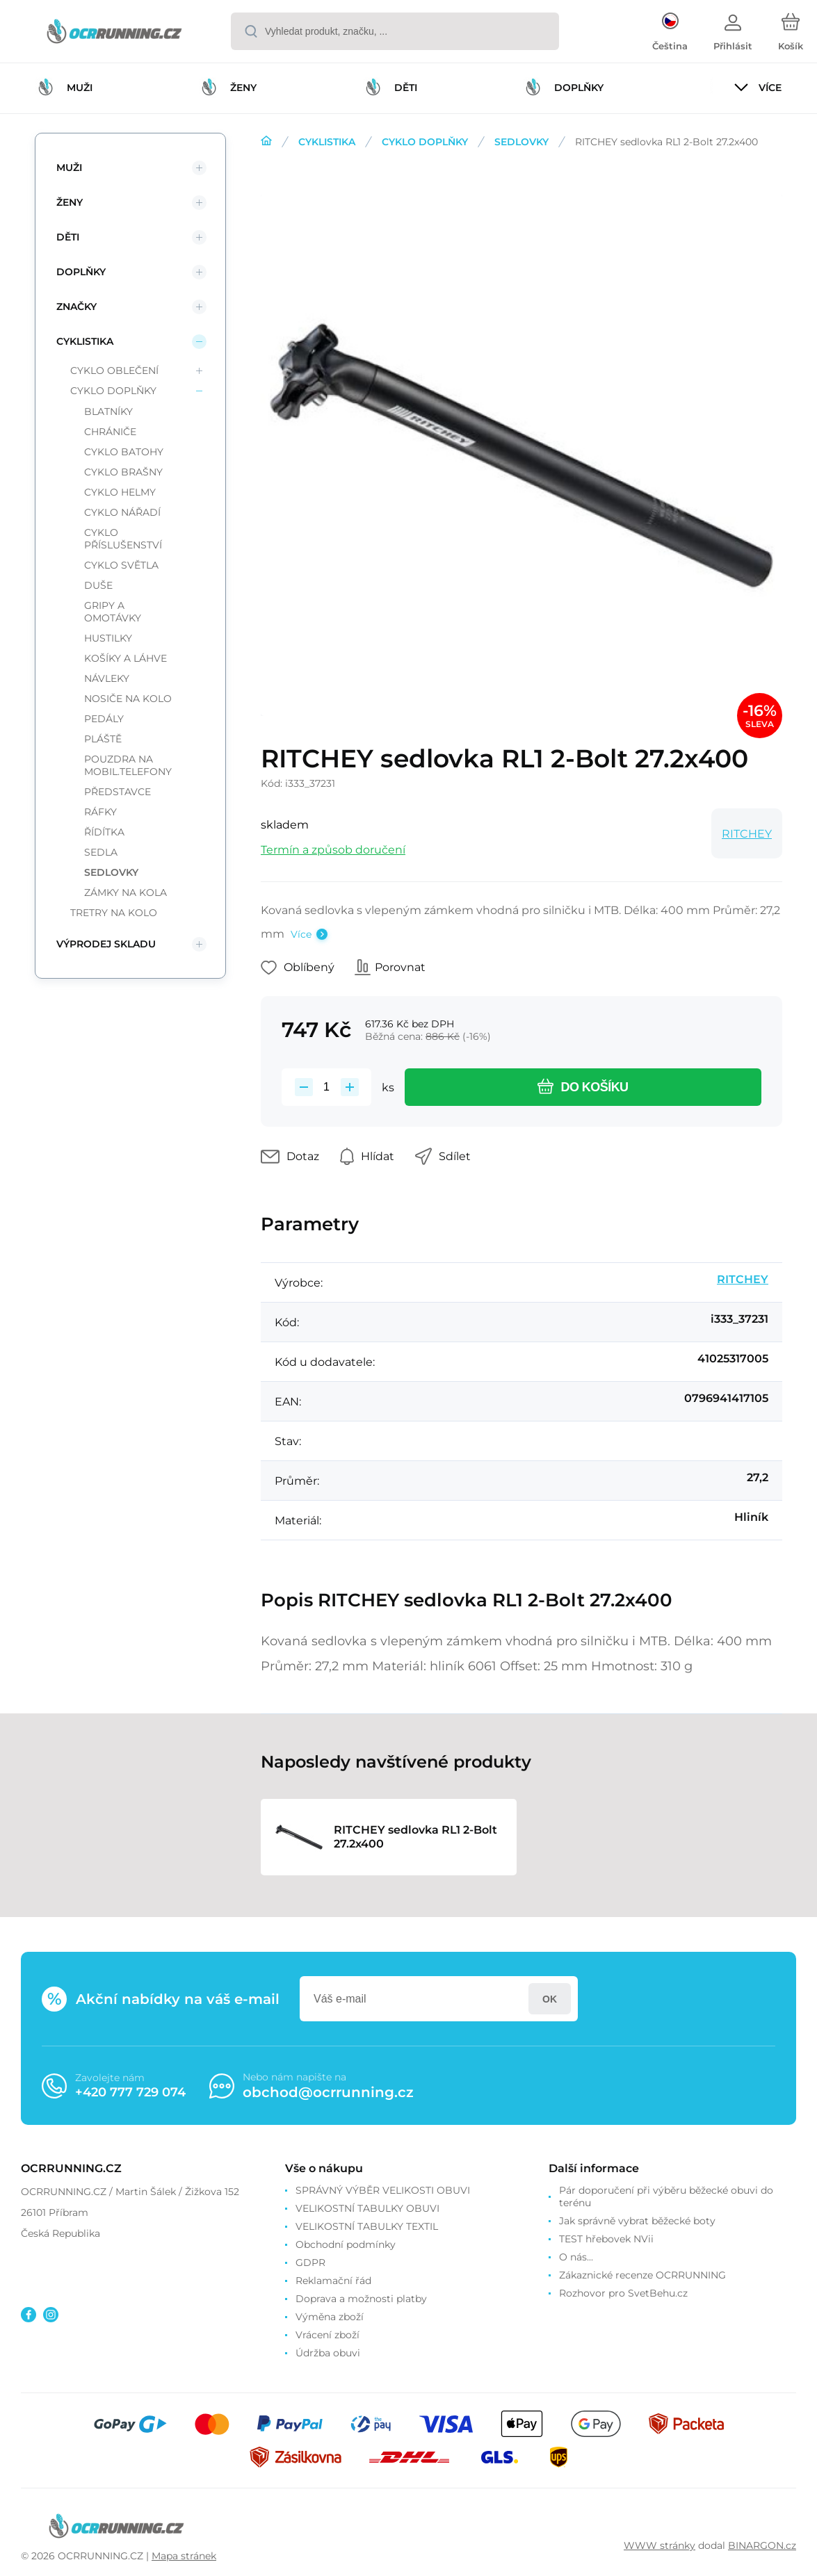 This screenshot has height=2576, width=817. What do you see at coordinates (326, 142) in the screenshot?
I see `CYKLISTIKA` at bounding box center [326, 142].